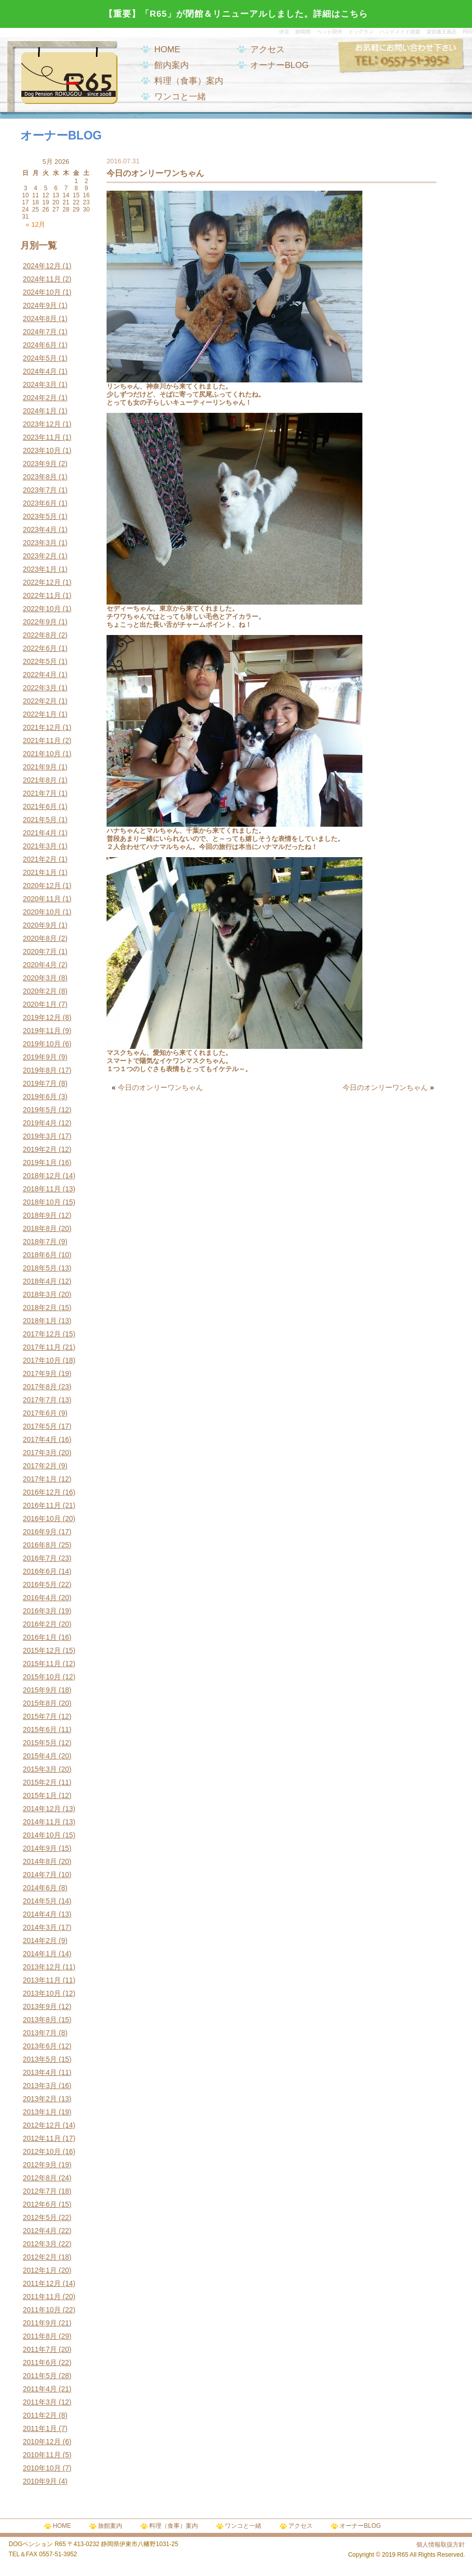  Describe the element at coordinates (42, 2310) in the screenshot. I see `2011年10月` at that location.